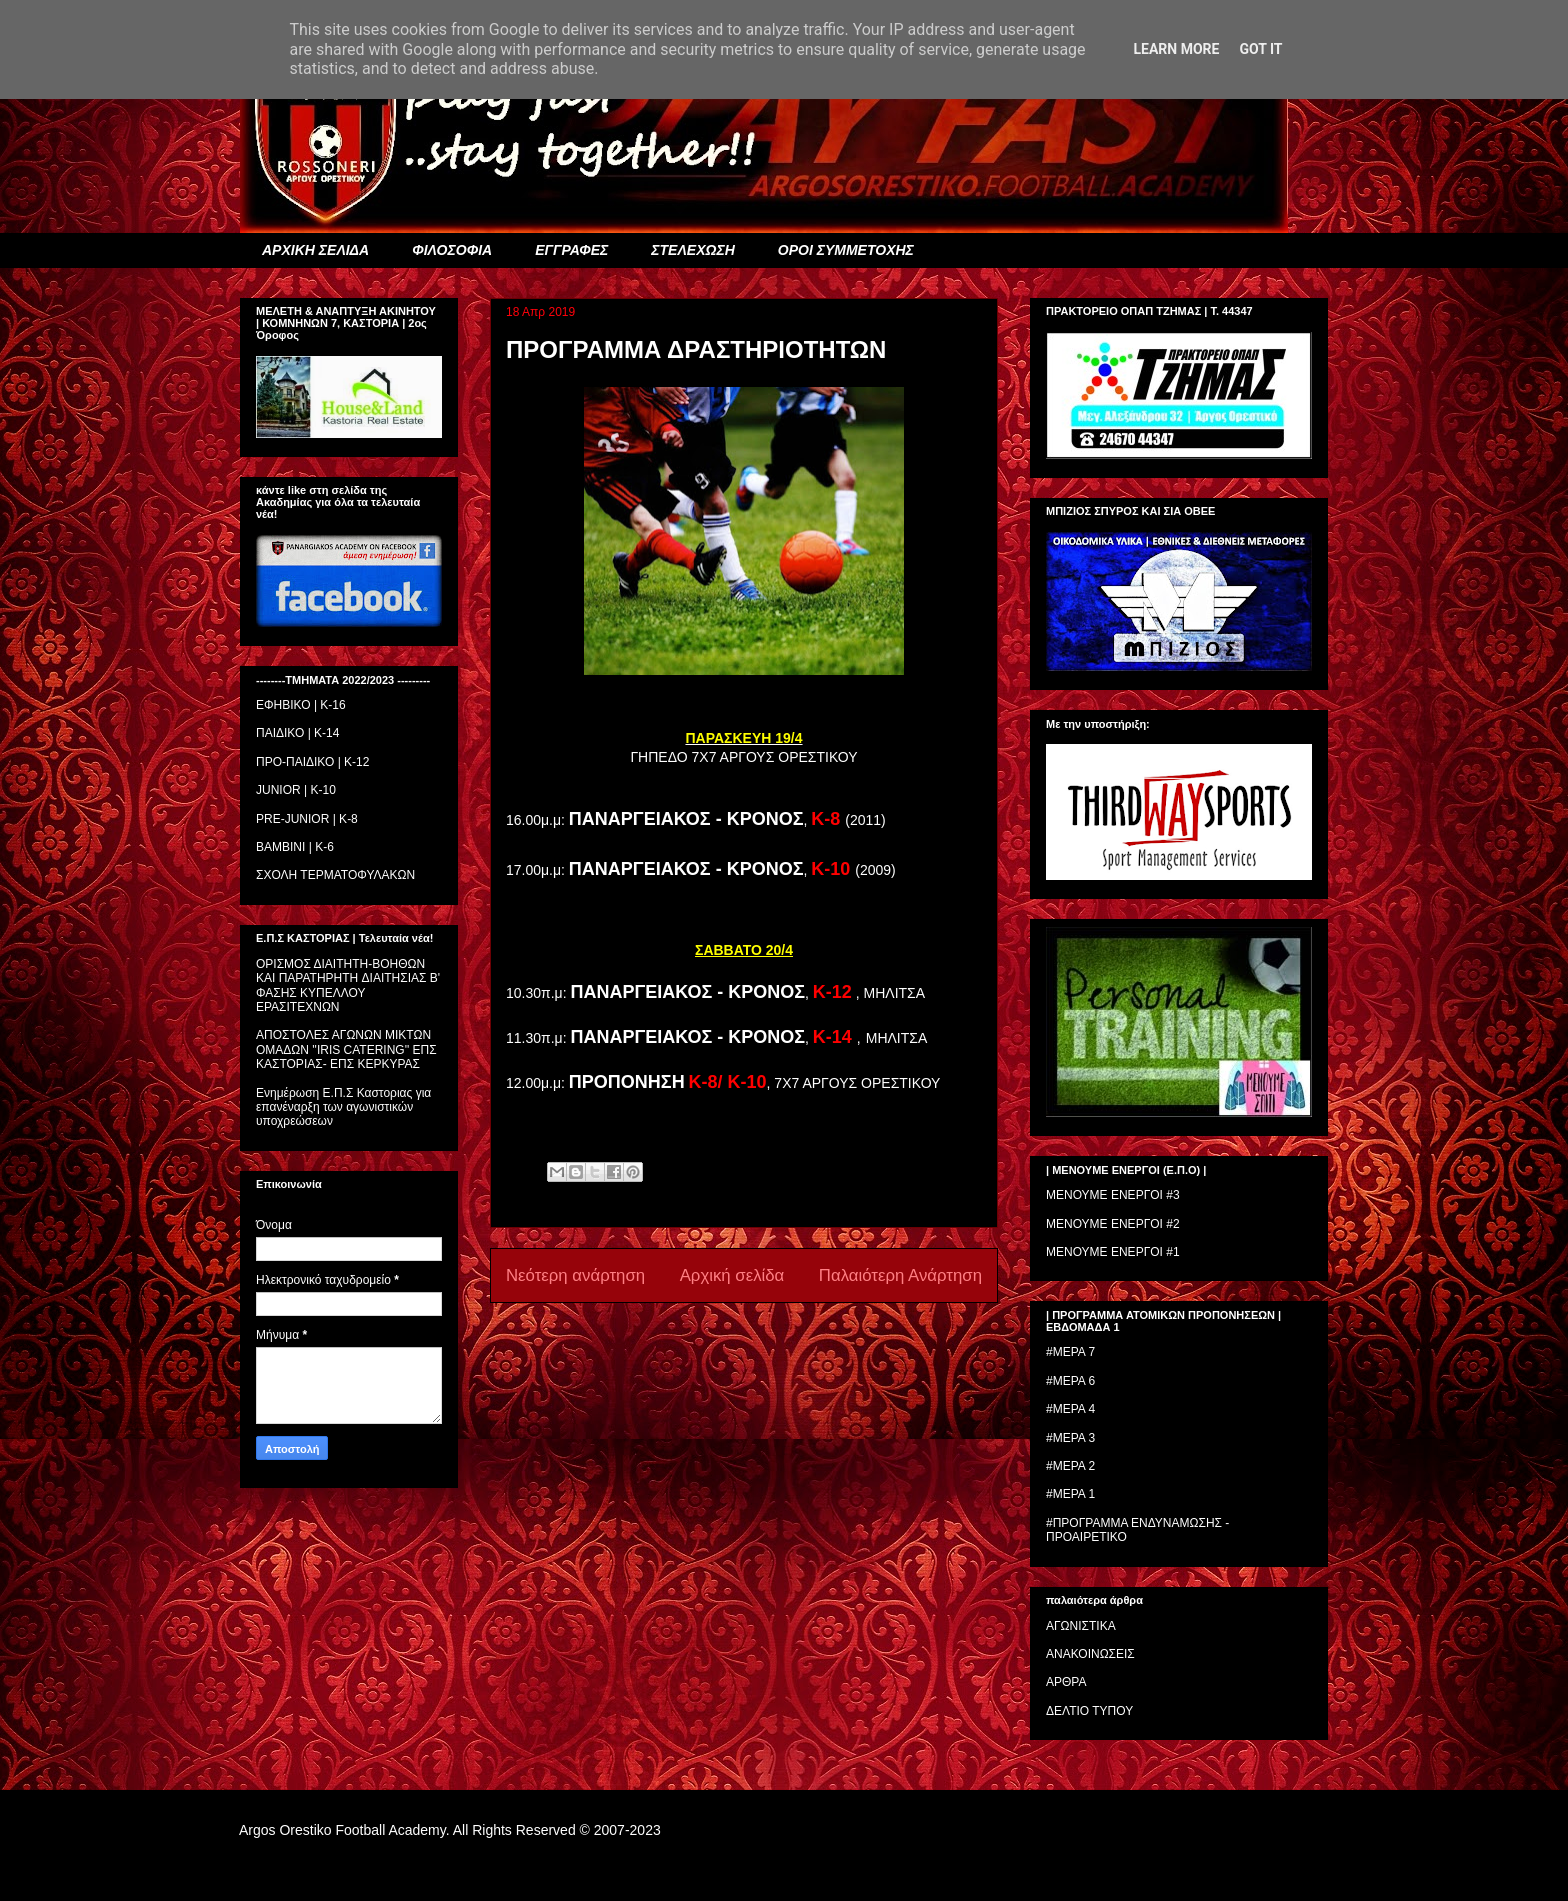 The image size is (1568, 1901). What do you see at coordinates (571, 250) in the screenshot?
I see `ΕΓΓΡΑΦΕΣ` at bounding box center [571, 250].